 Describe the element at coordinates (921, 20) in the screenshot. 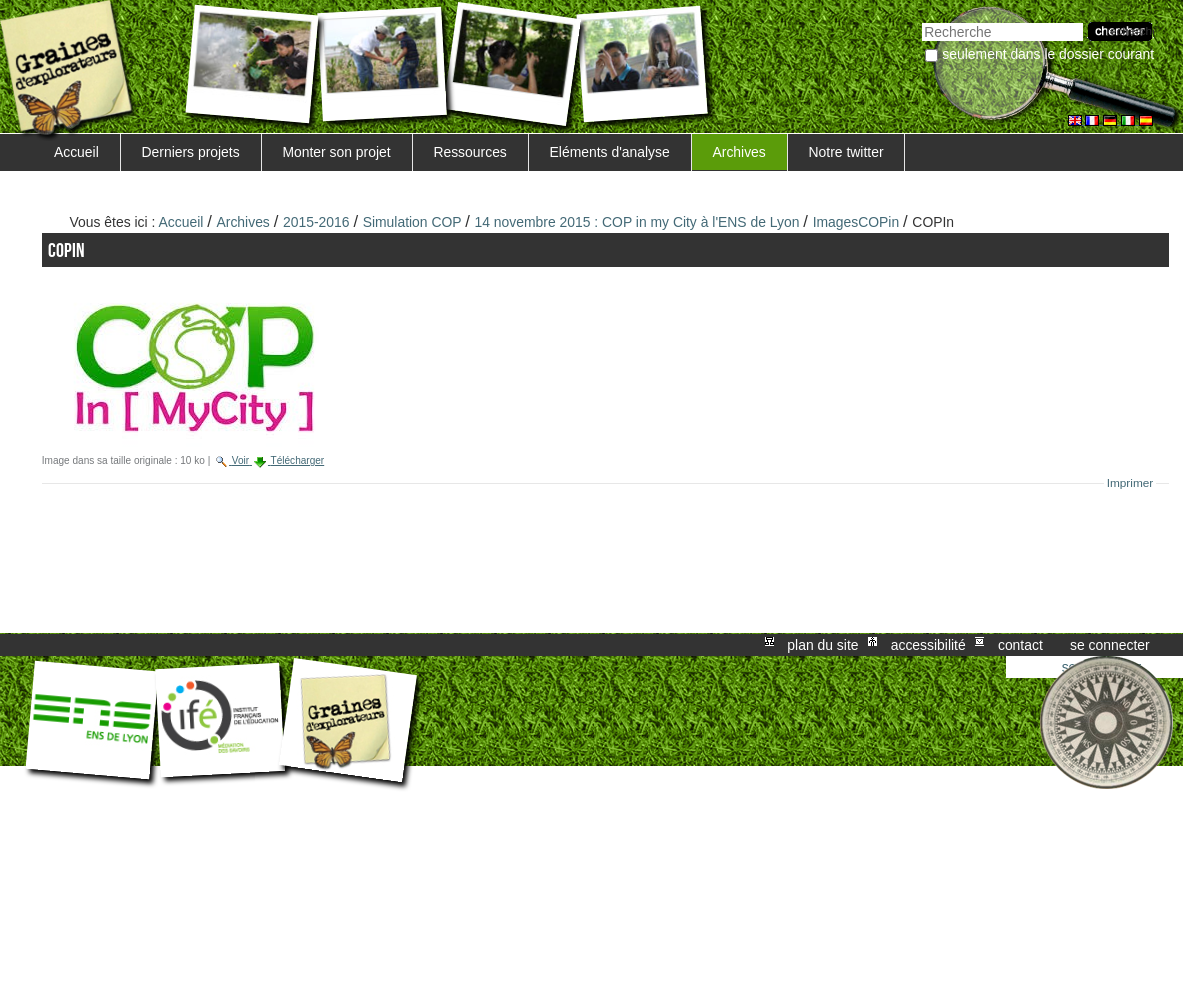

I see `Chercher par` at that location.